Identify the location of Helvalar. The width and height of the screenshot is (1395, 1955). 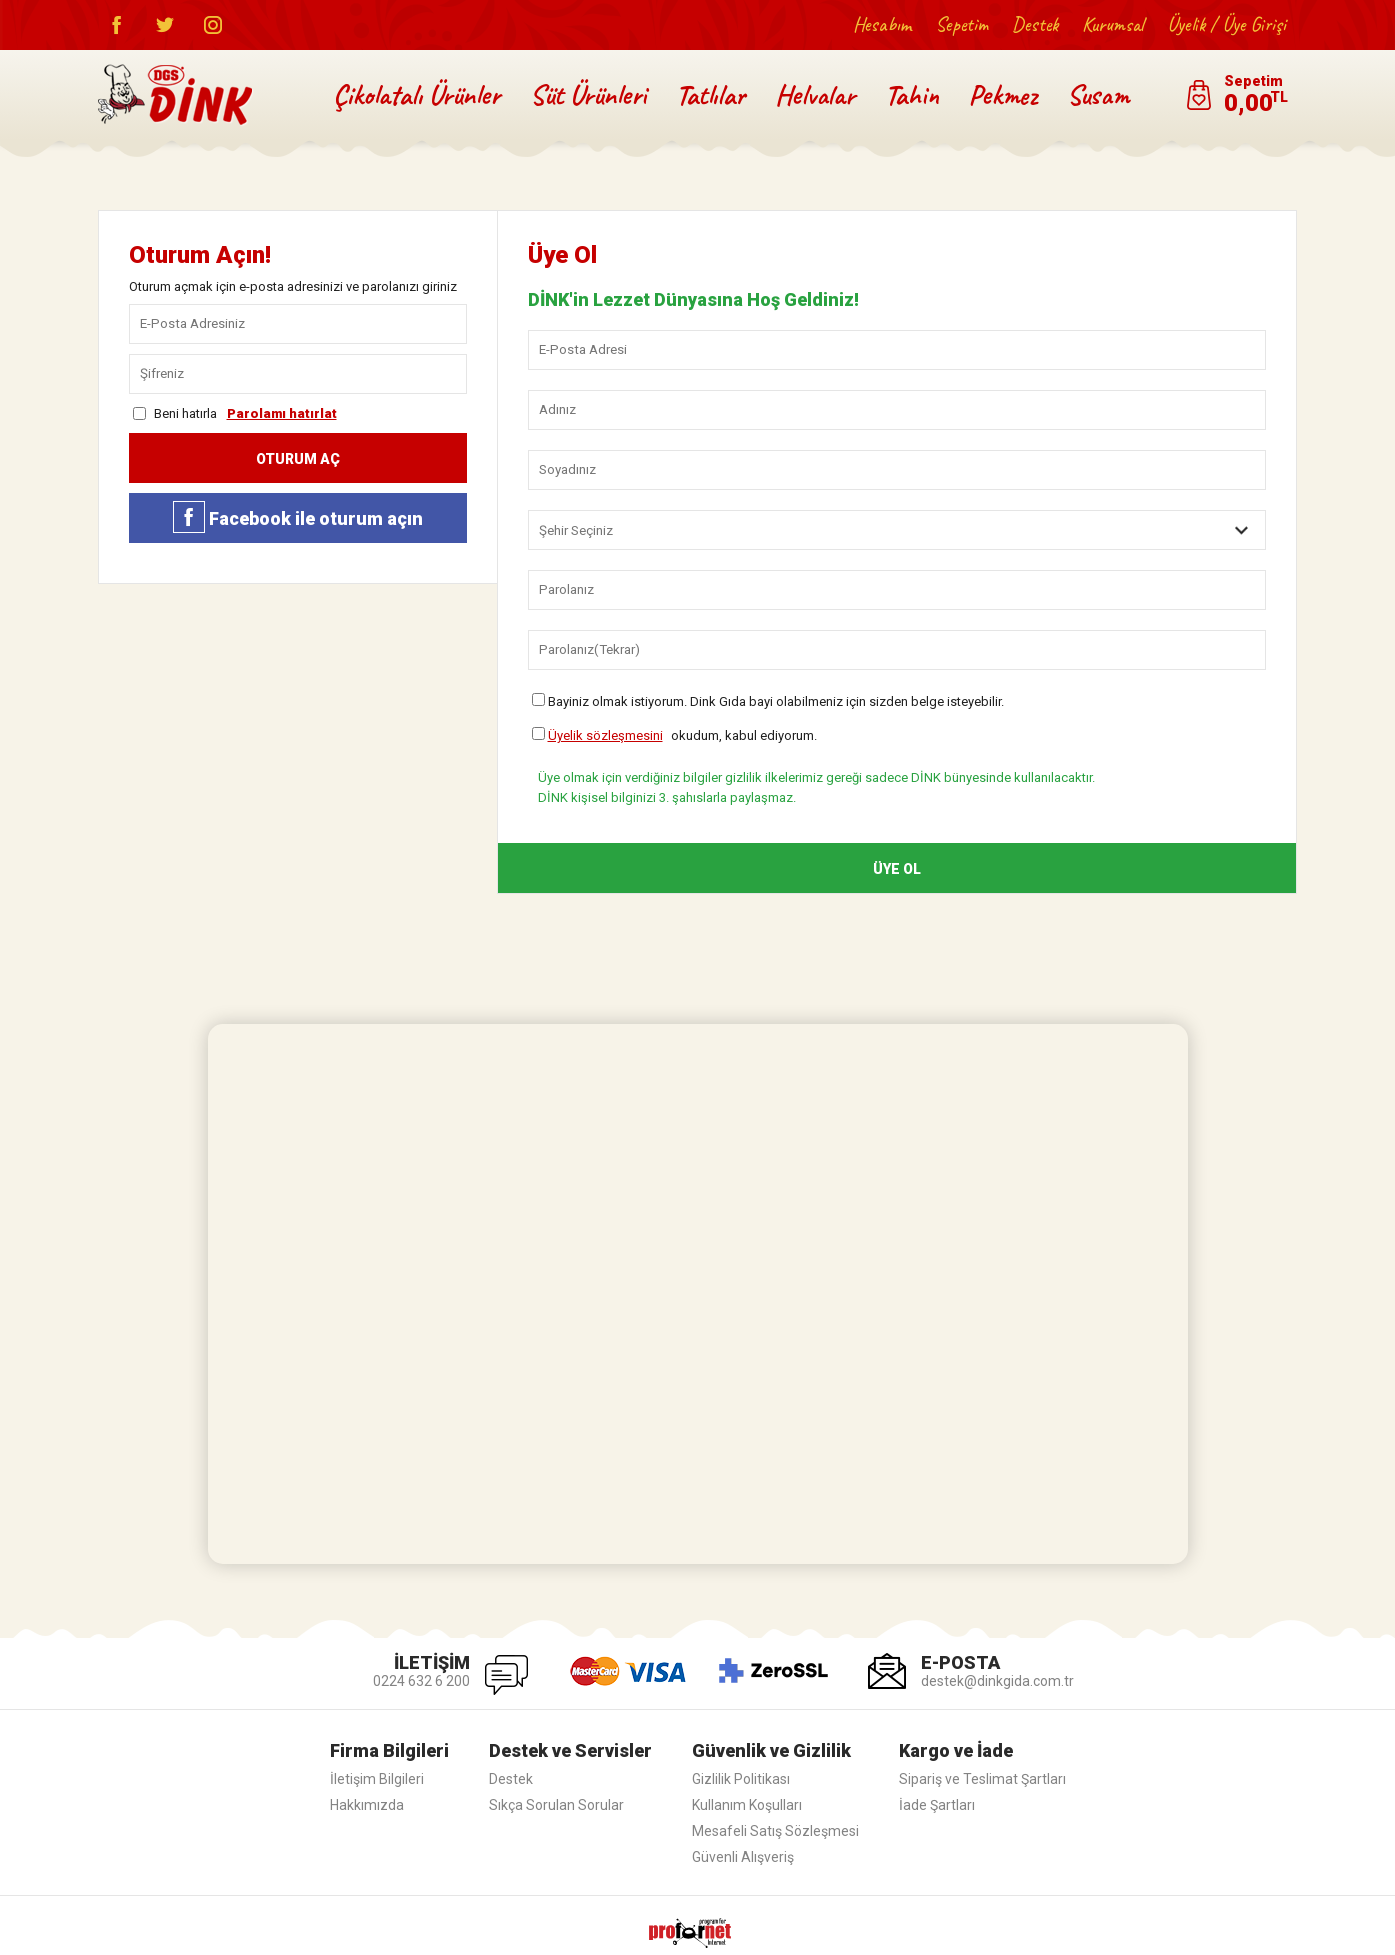
(815, 94).